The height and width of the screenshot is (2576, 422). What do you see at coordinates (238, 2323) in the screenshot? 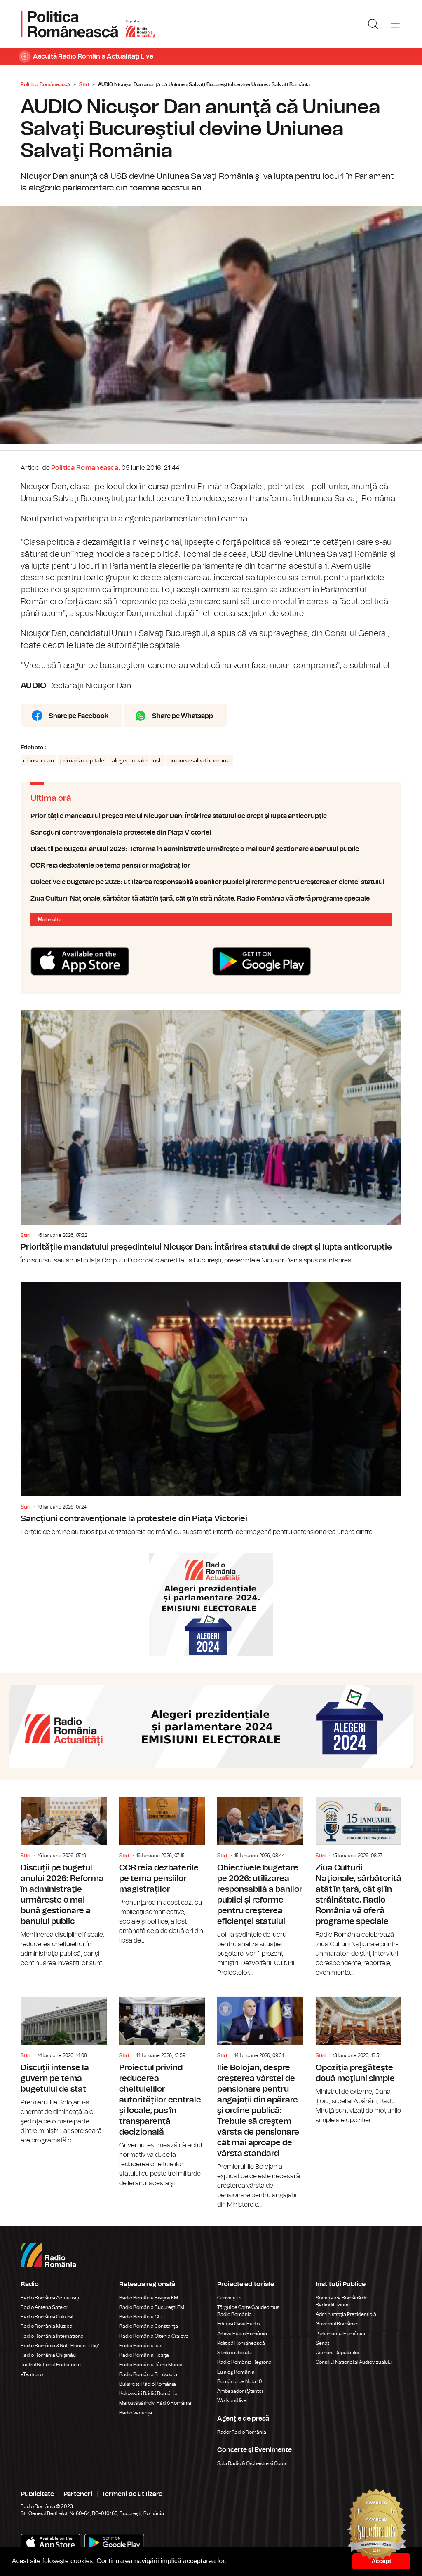
I see `Editura Casa Radio` at bounding box center [238, 2323].